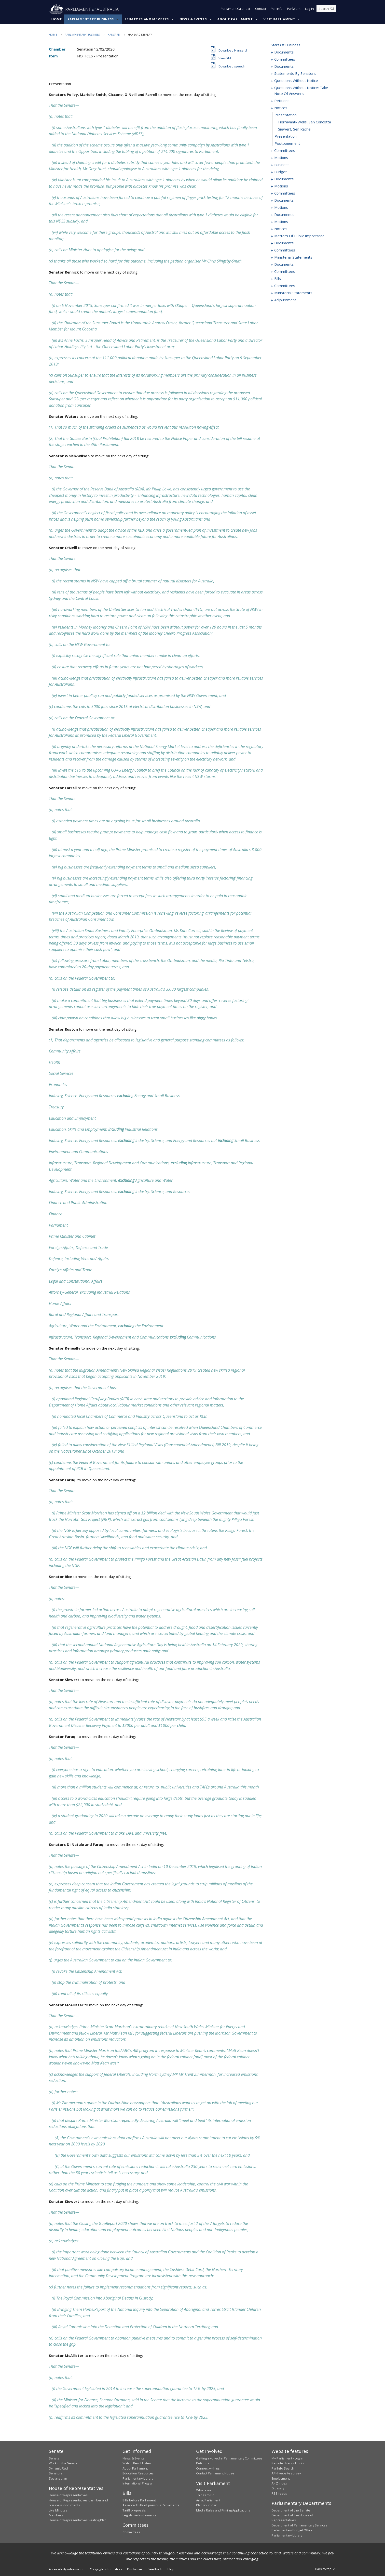 The image size is (385, 2576). Describe the element at coordinates (281, 221) in the screenshot. I see `motions [0135]` at that location.